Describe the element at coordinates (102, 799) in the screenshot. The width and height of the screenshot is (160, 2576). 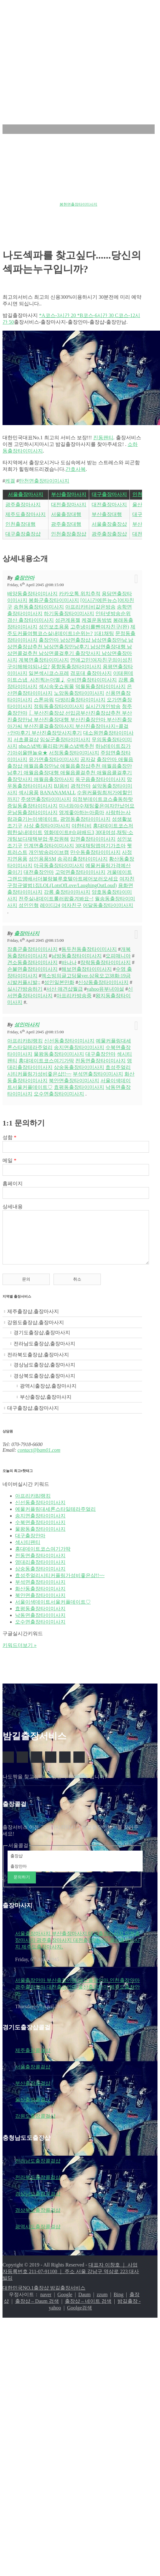
I see `의정부데이트코스출동하랏` at that location.